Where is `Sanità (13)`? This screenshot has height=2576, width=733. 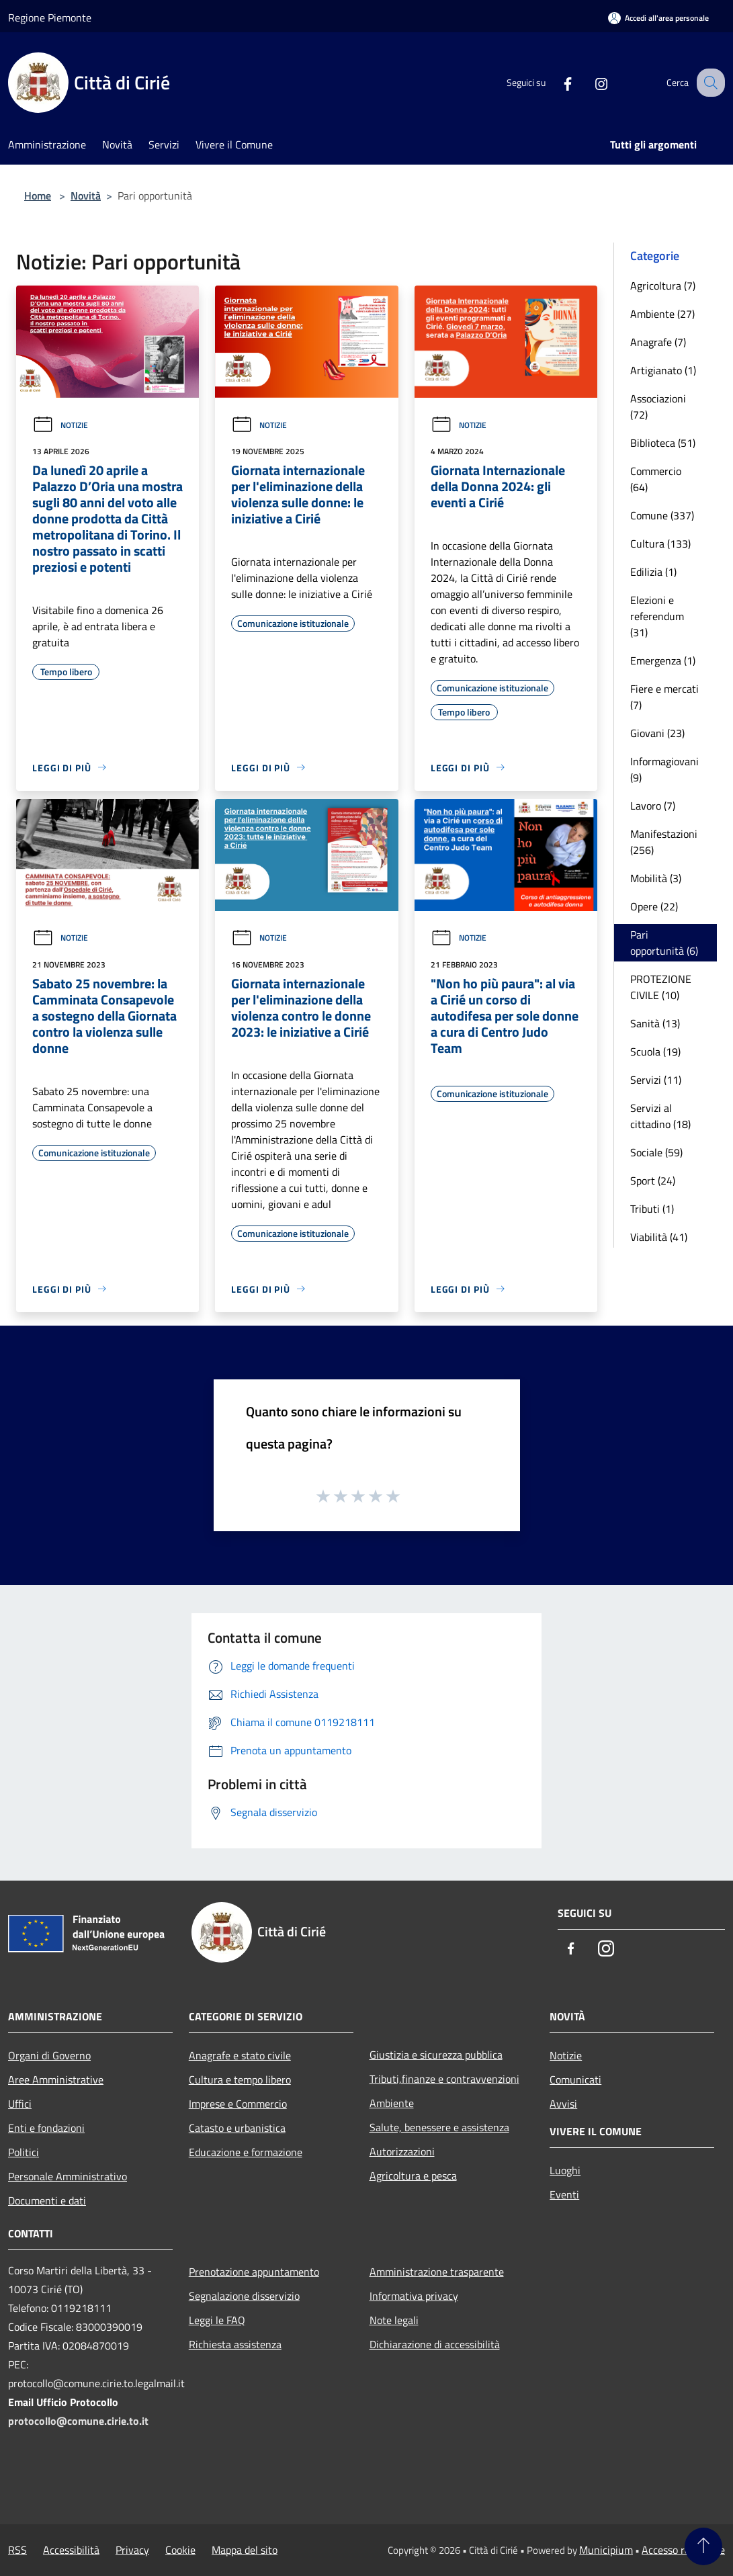 Sanità (13) is located at coordinates (655, 1023).